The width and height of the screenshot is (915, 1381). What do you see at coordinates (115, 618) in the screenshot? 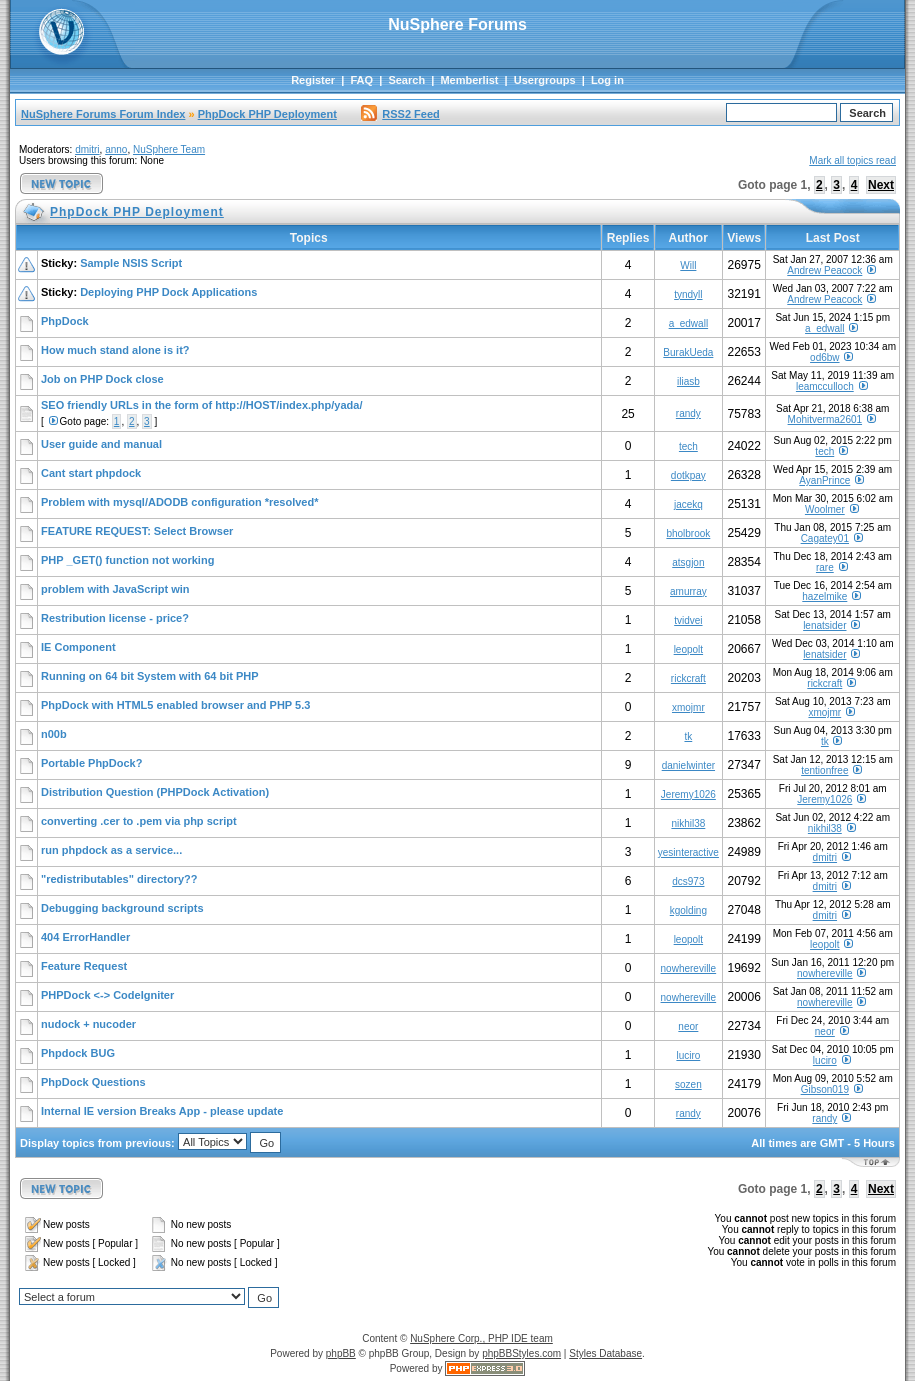
I see `Restribution license - price?` at bounding box center [115, 618].